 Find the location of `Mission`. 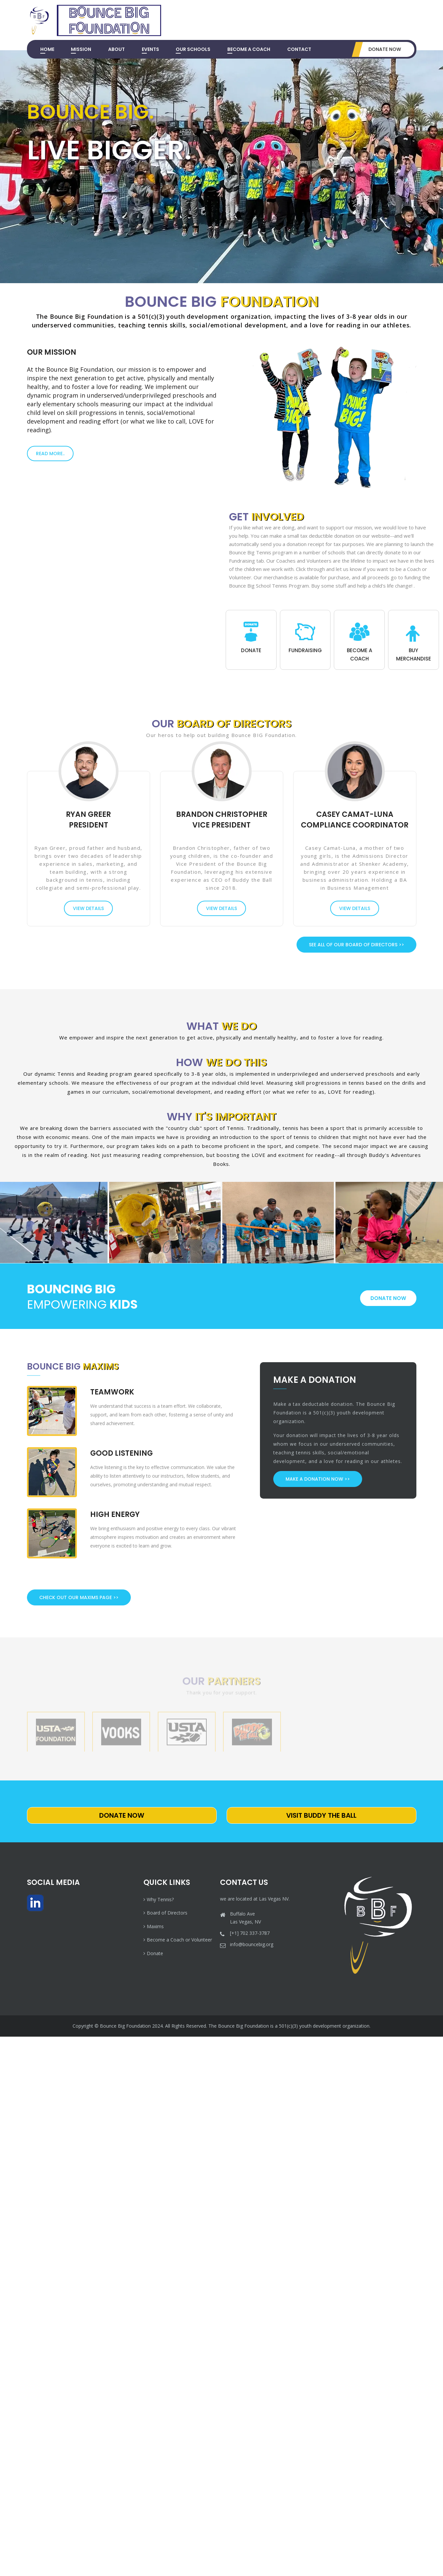

Mission is located at coordinates (81, 49).